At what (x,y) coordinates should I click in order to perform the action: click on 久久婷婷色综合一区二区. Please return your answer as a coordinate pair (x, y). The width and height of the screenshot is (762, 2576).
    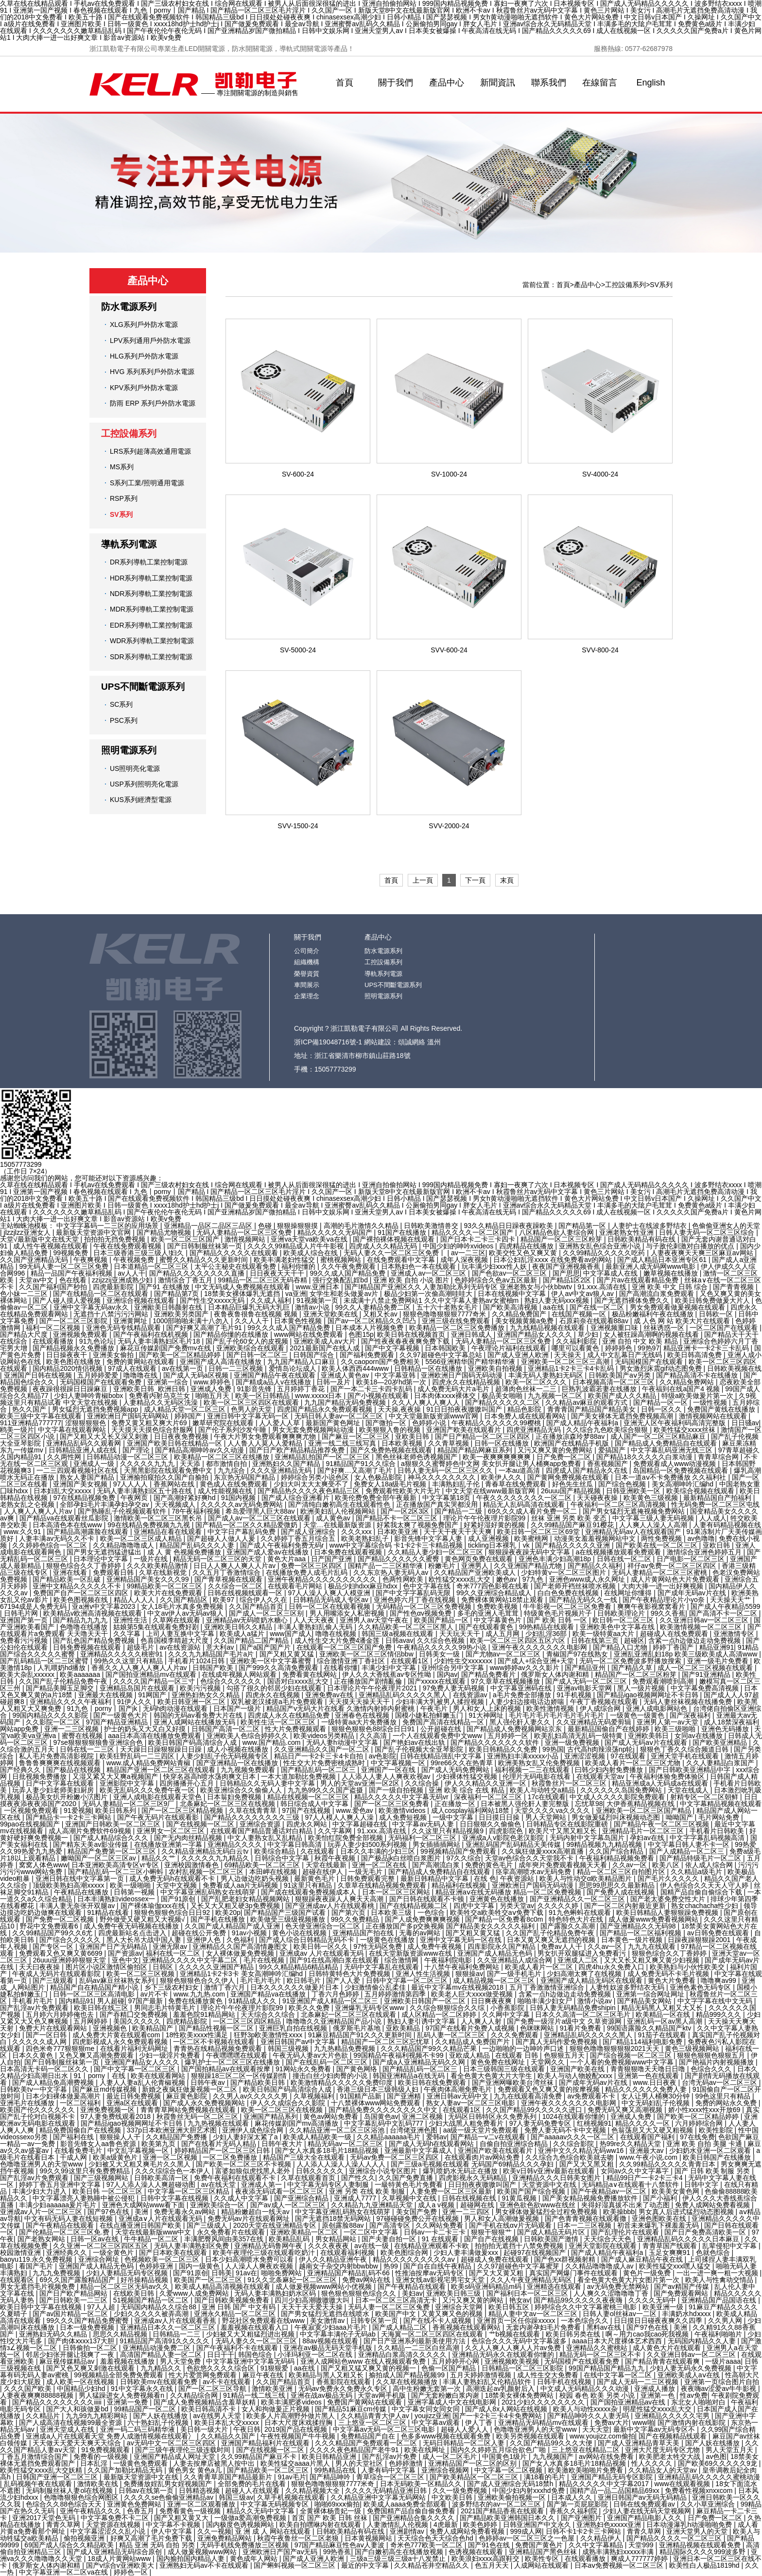
    Looking at the image, I should click on (50, 1545).